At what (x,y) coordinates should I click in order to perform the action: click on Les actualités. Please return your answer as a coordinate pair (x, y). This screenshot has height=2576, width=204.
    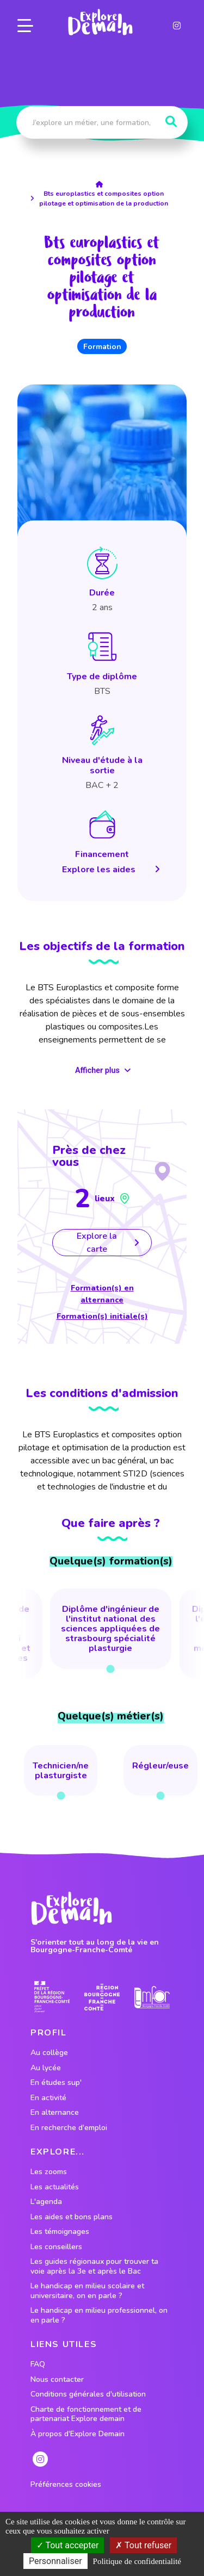
    Looking at the image, I should click on (54, 2187).